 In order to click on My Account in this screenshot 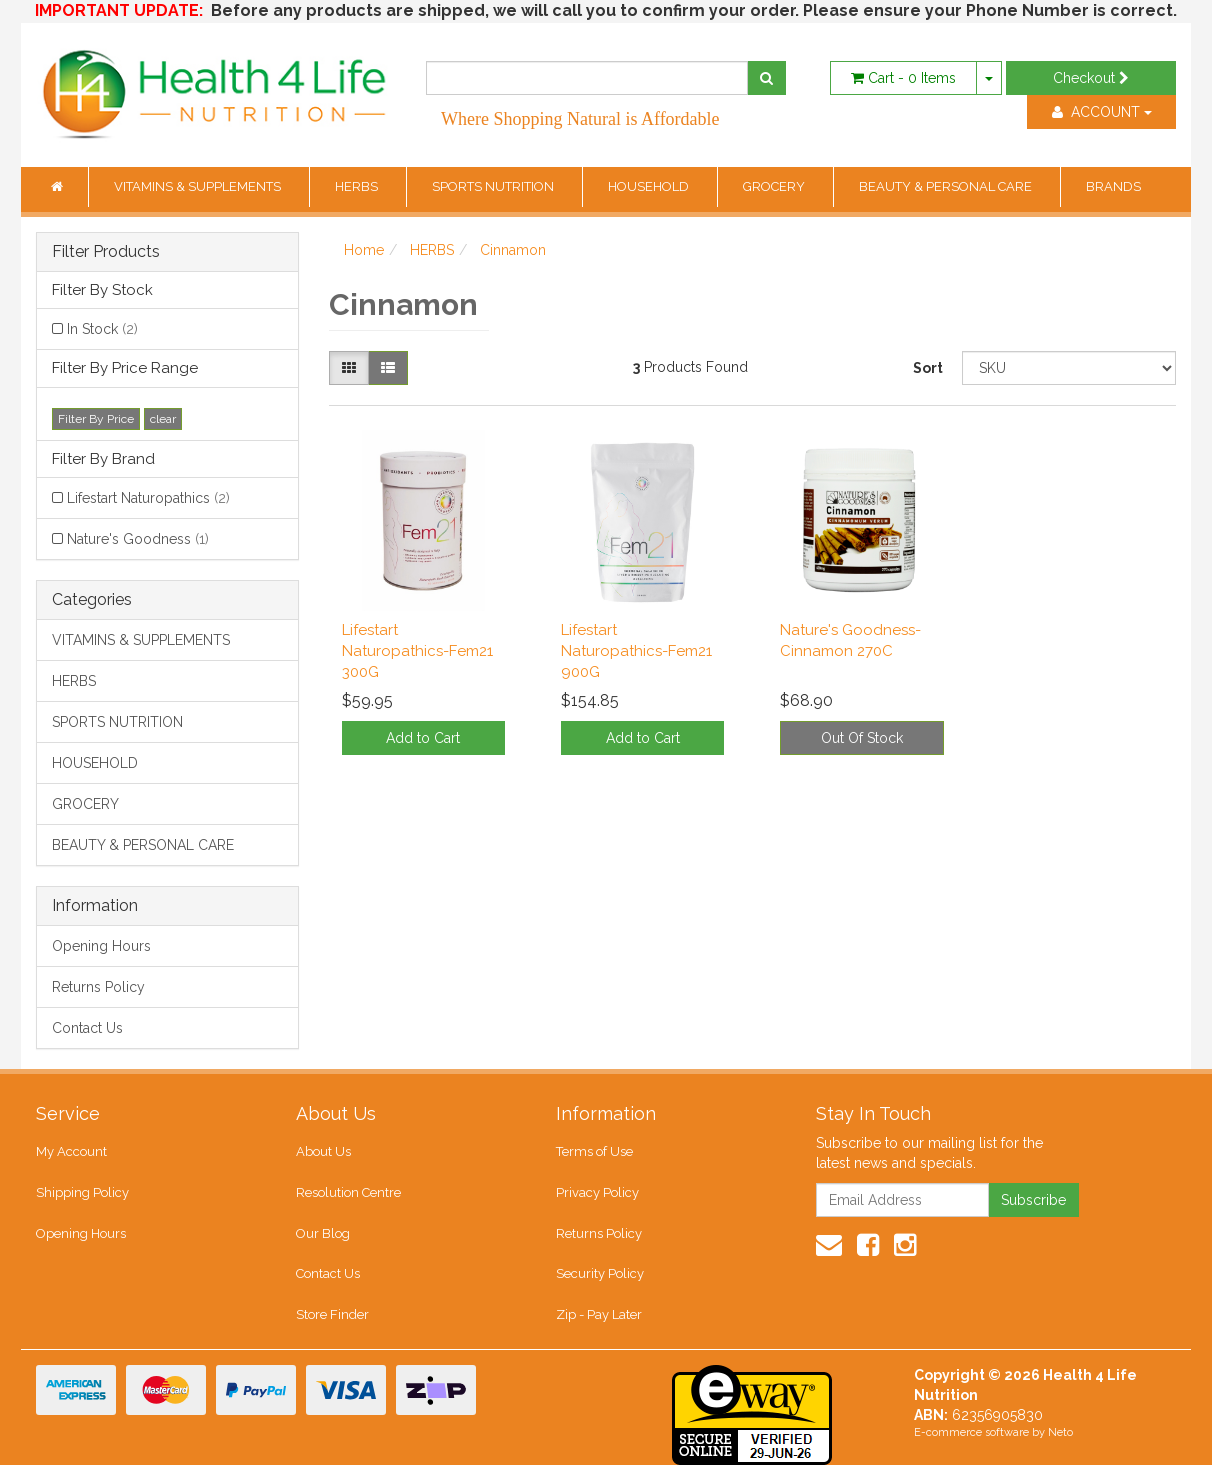, I will do `click(71, 1151)`.